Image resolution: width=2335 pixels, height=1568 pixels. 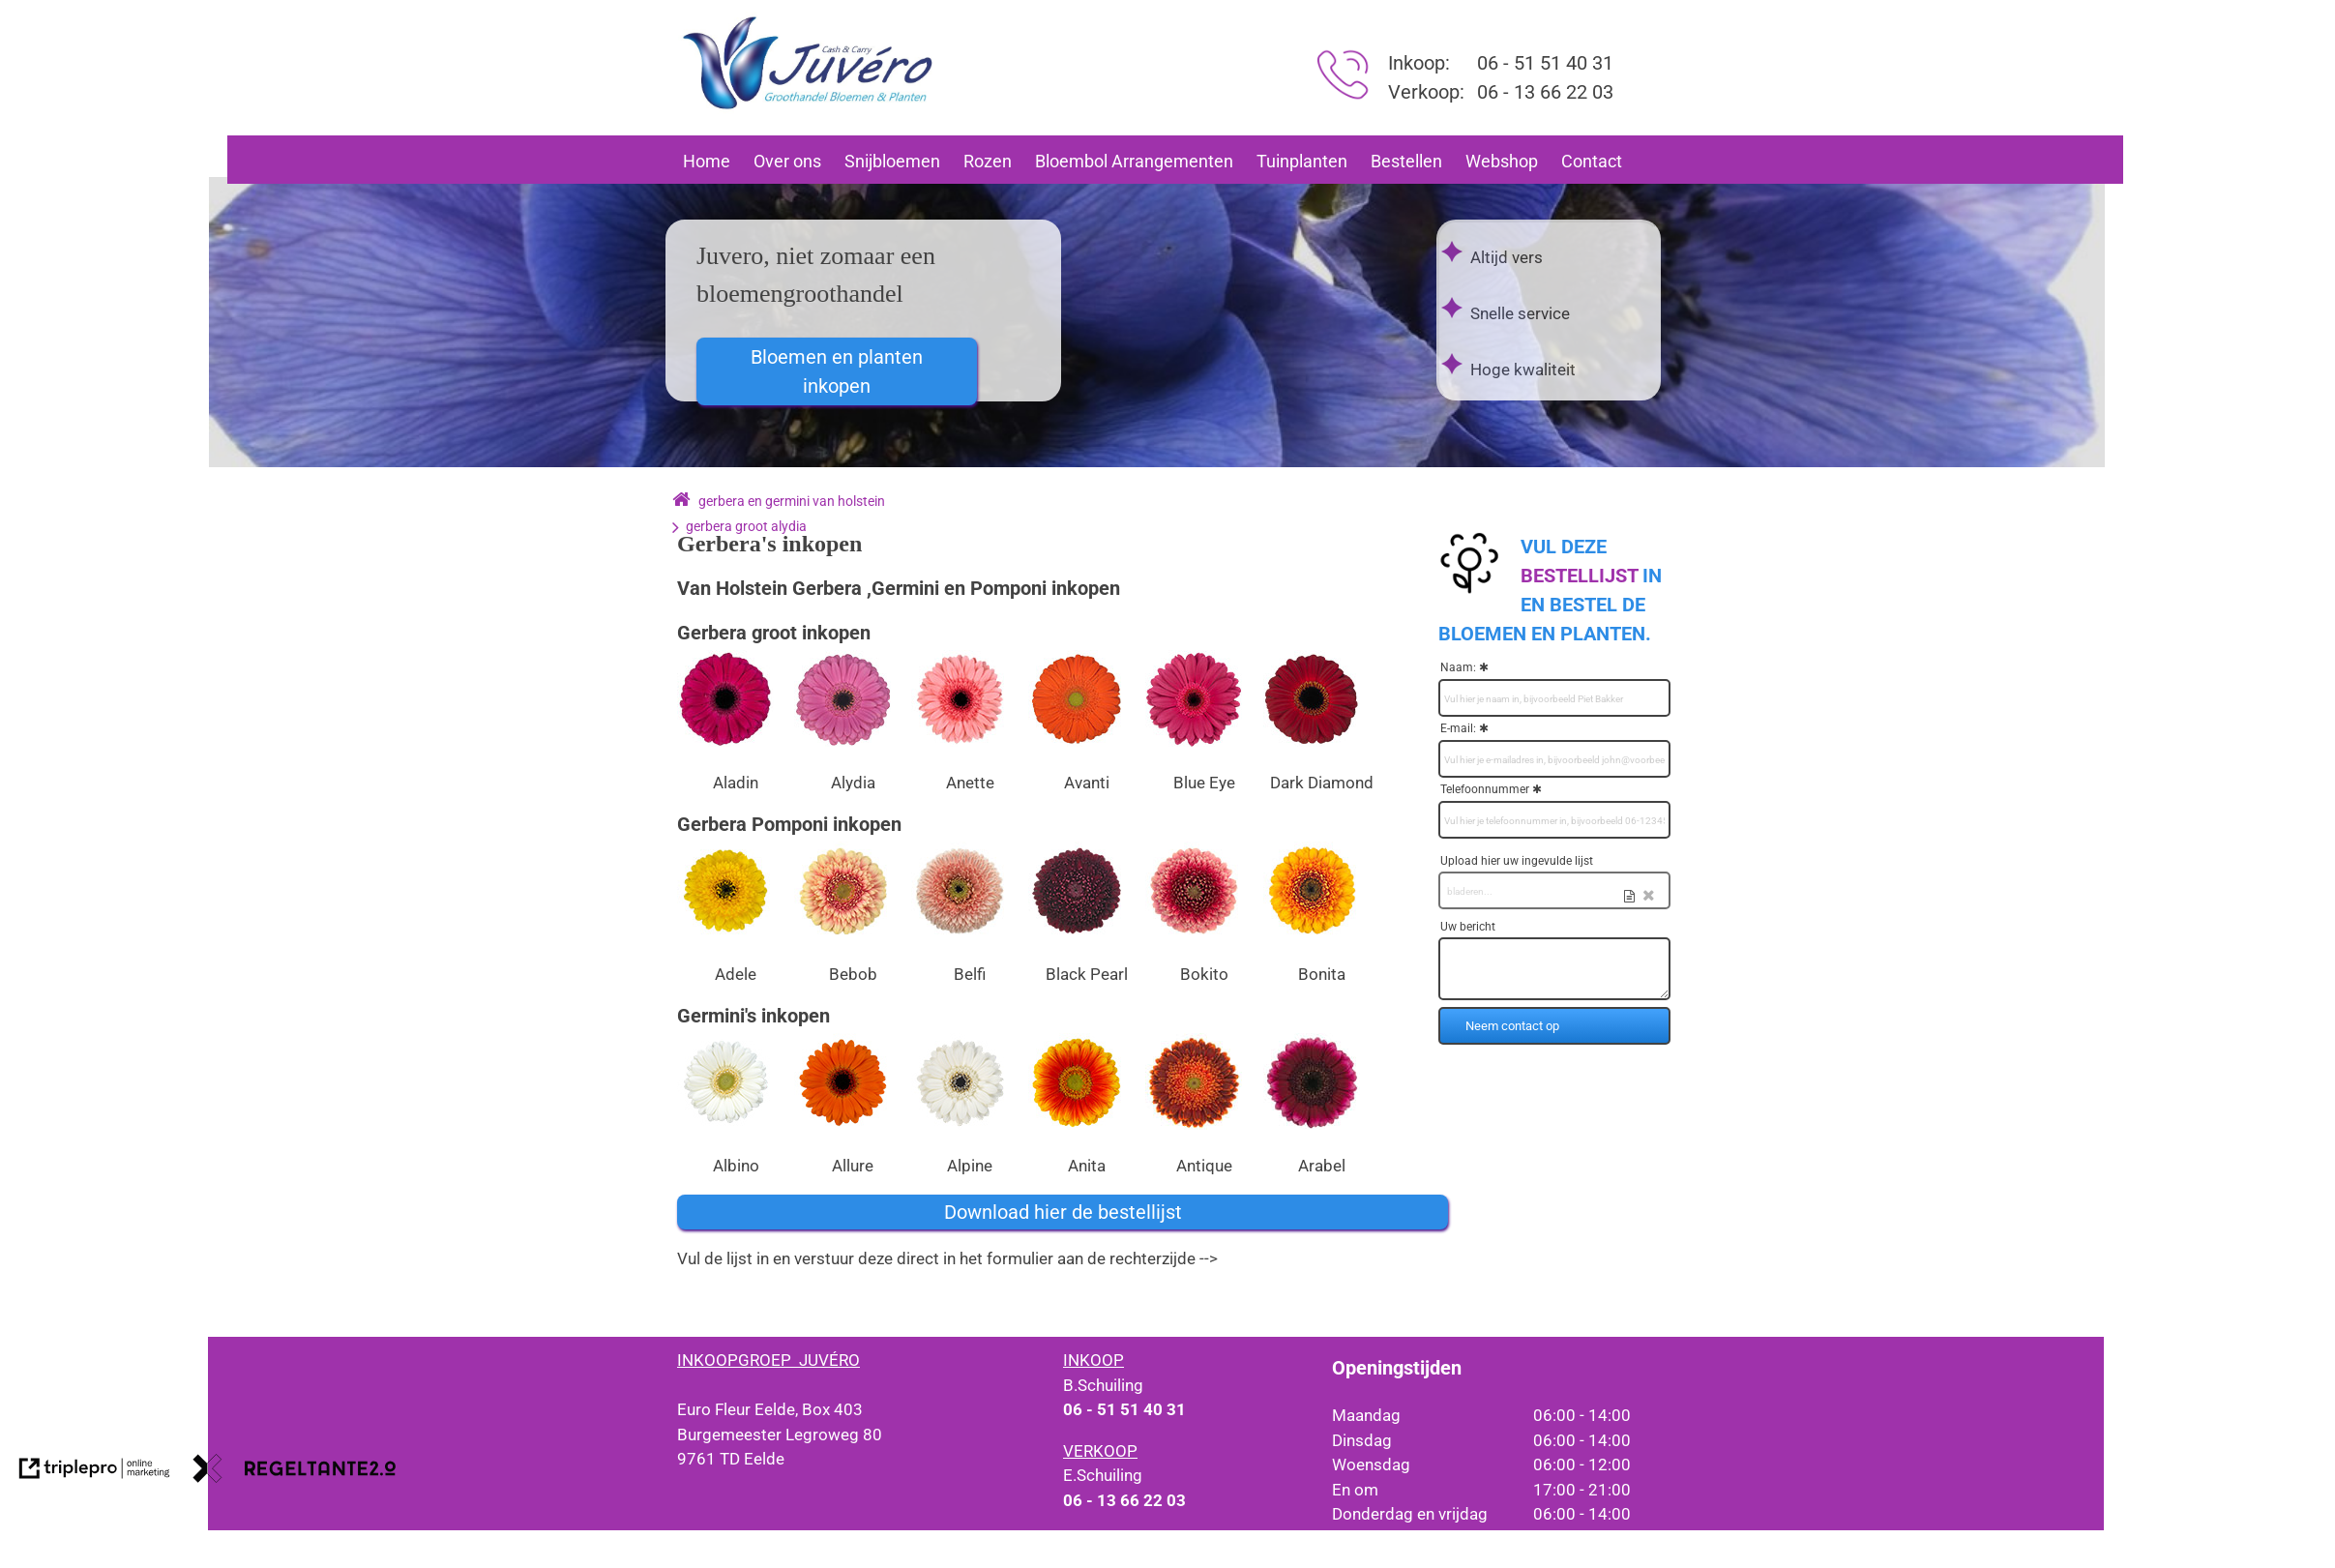 What do you see at coordinates (706, 161) in the screenshot?
I see `Home` at bounding box center [706, 161].